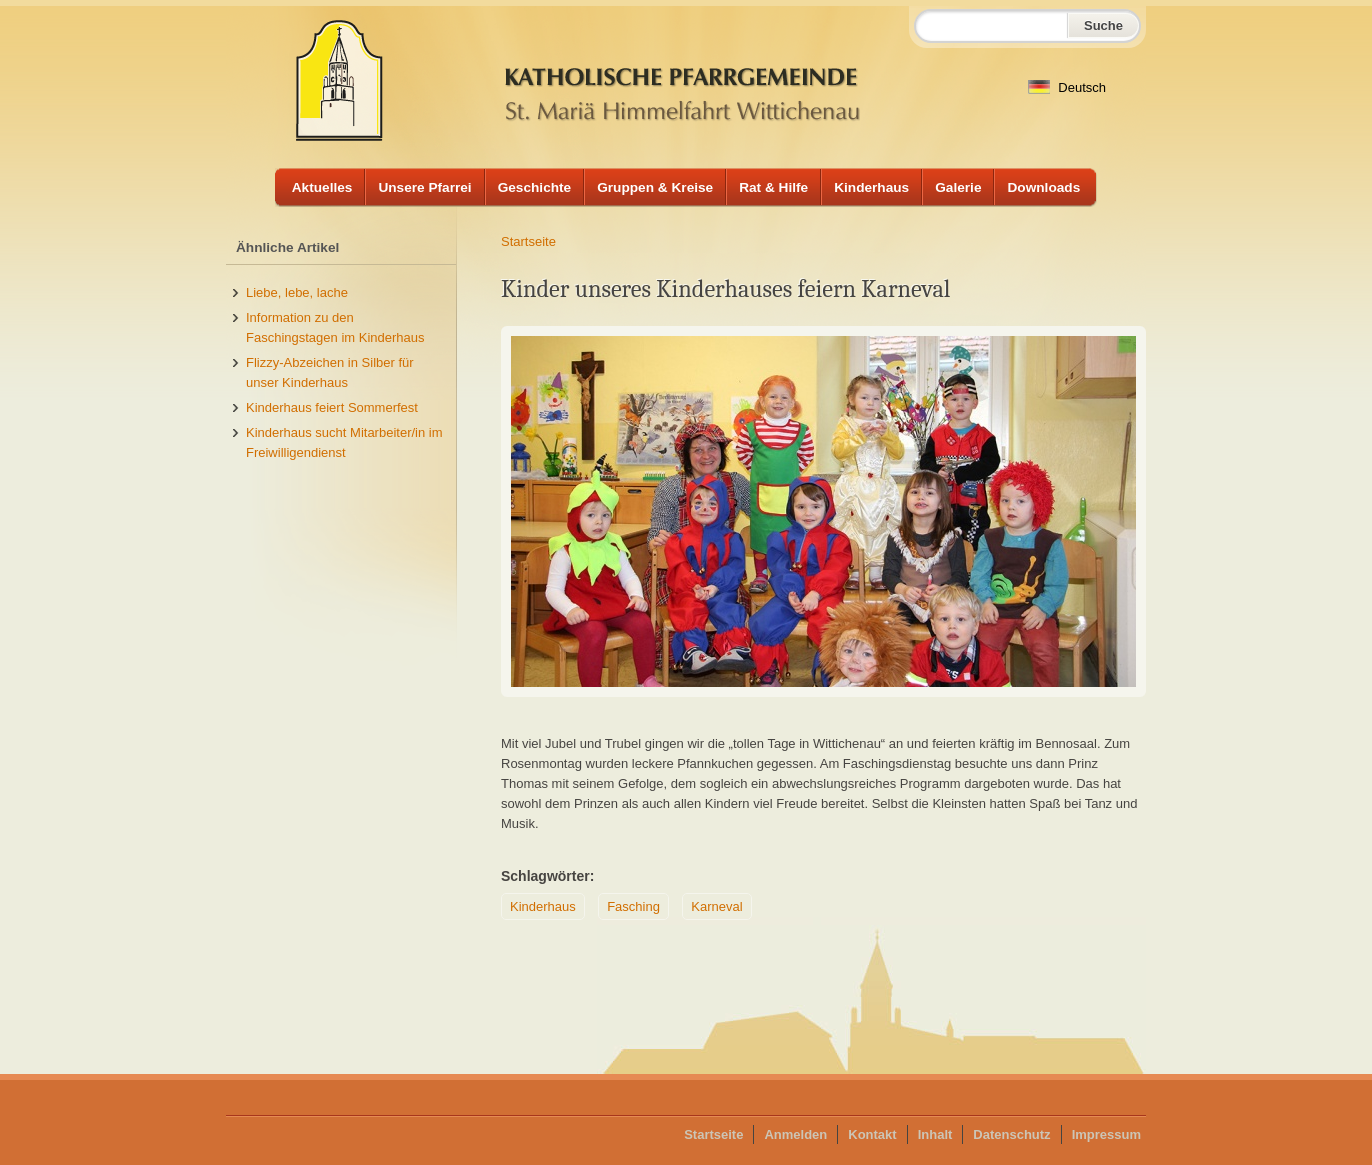 The image size is (1372, 1165). I want to click on Startseite, so click(528, 241).